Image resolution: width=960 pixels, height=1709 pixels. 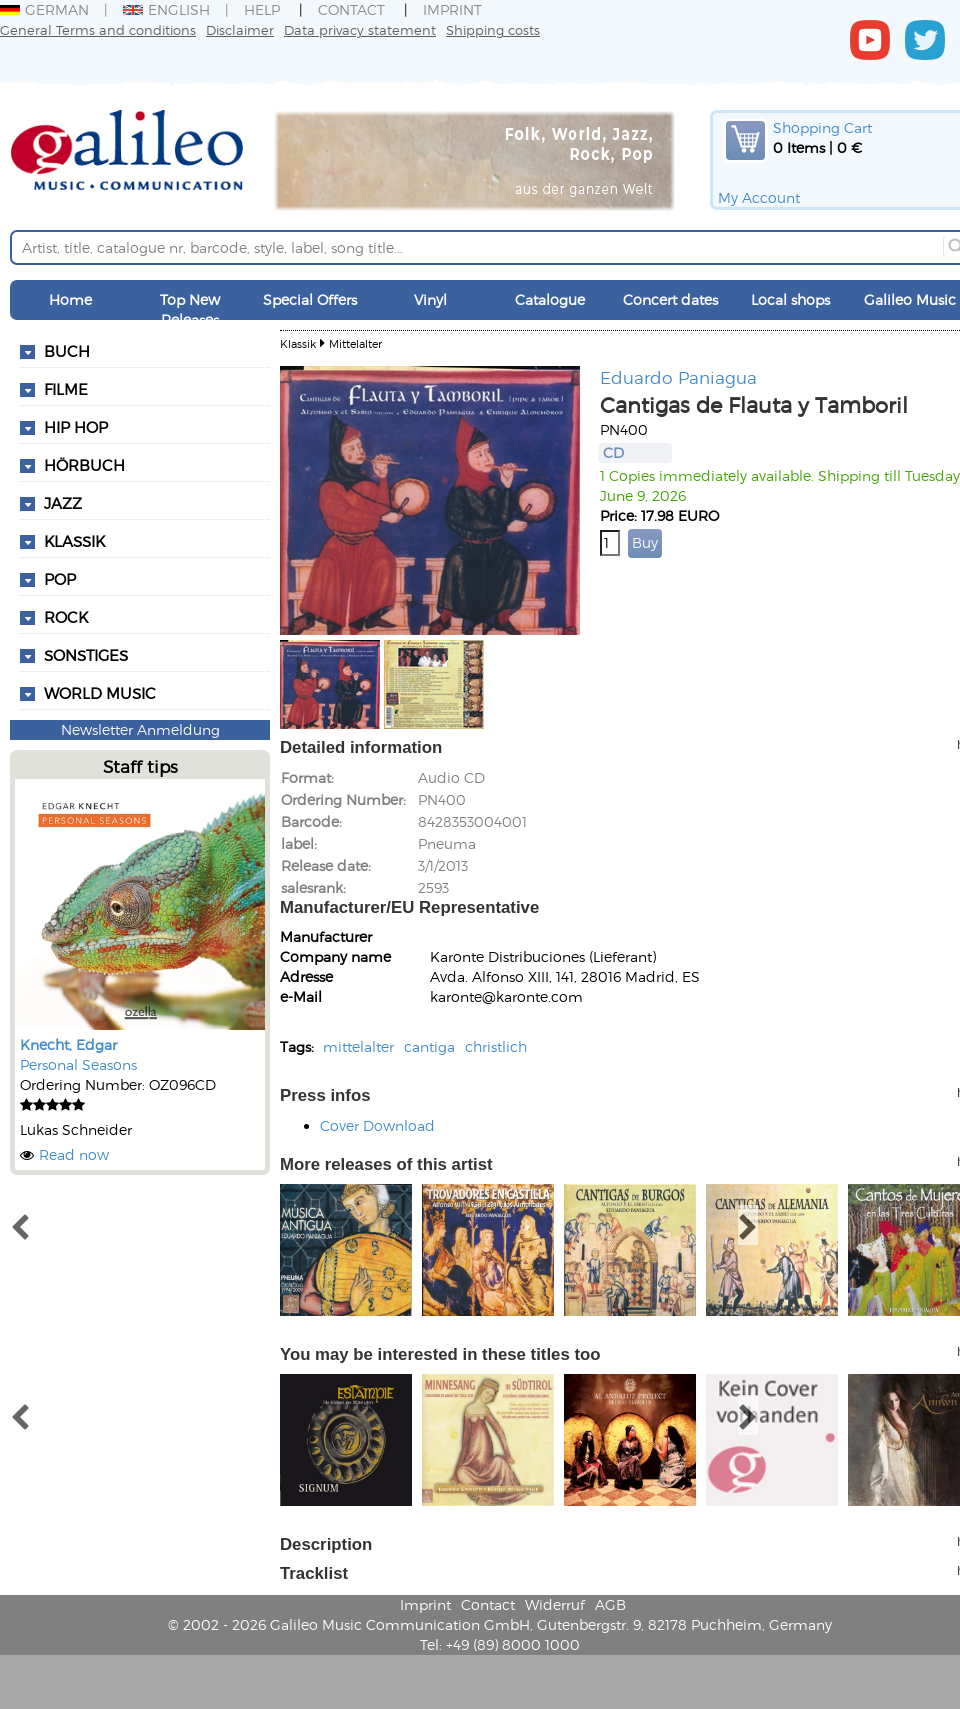 What do you see at coordinates (759, 197) in the screenshot?
I see `My Account` at bounding box center [759, 197].